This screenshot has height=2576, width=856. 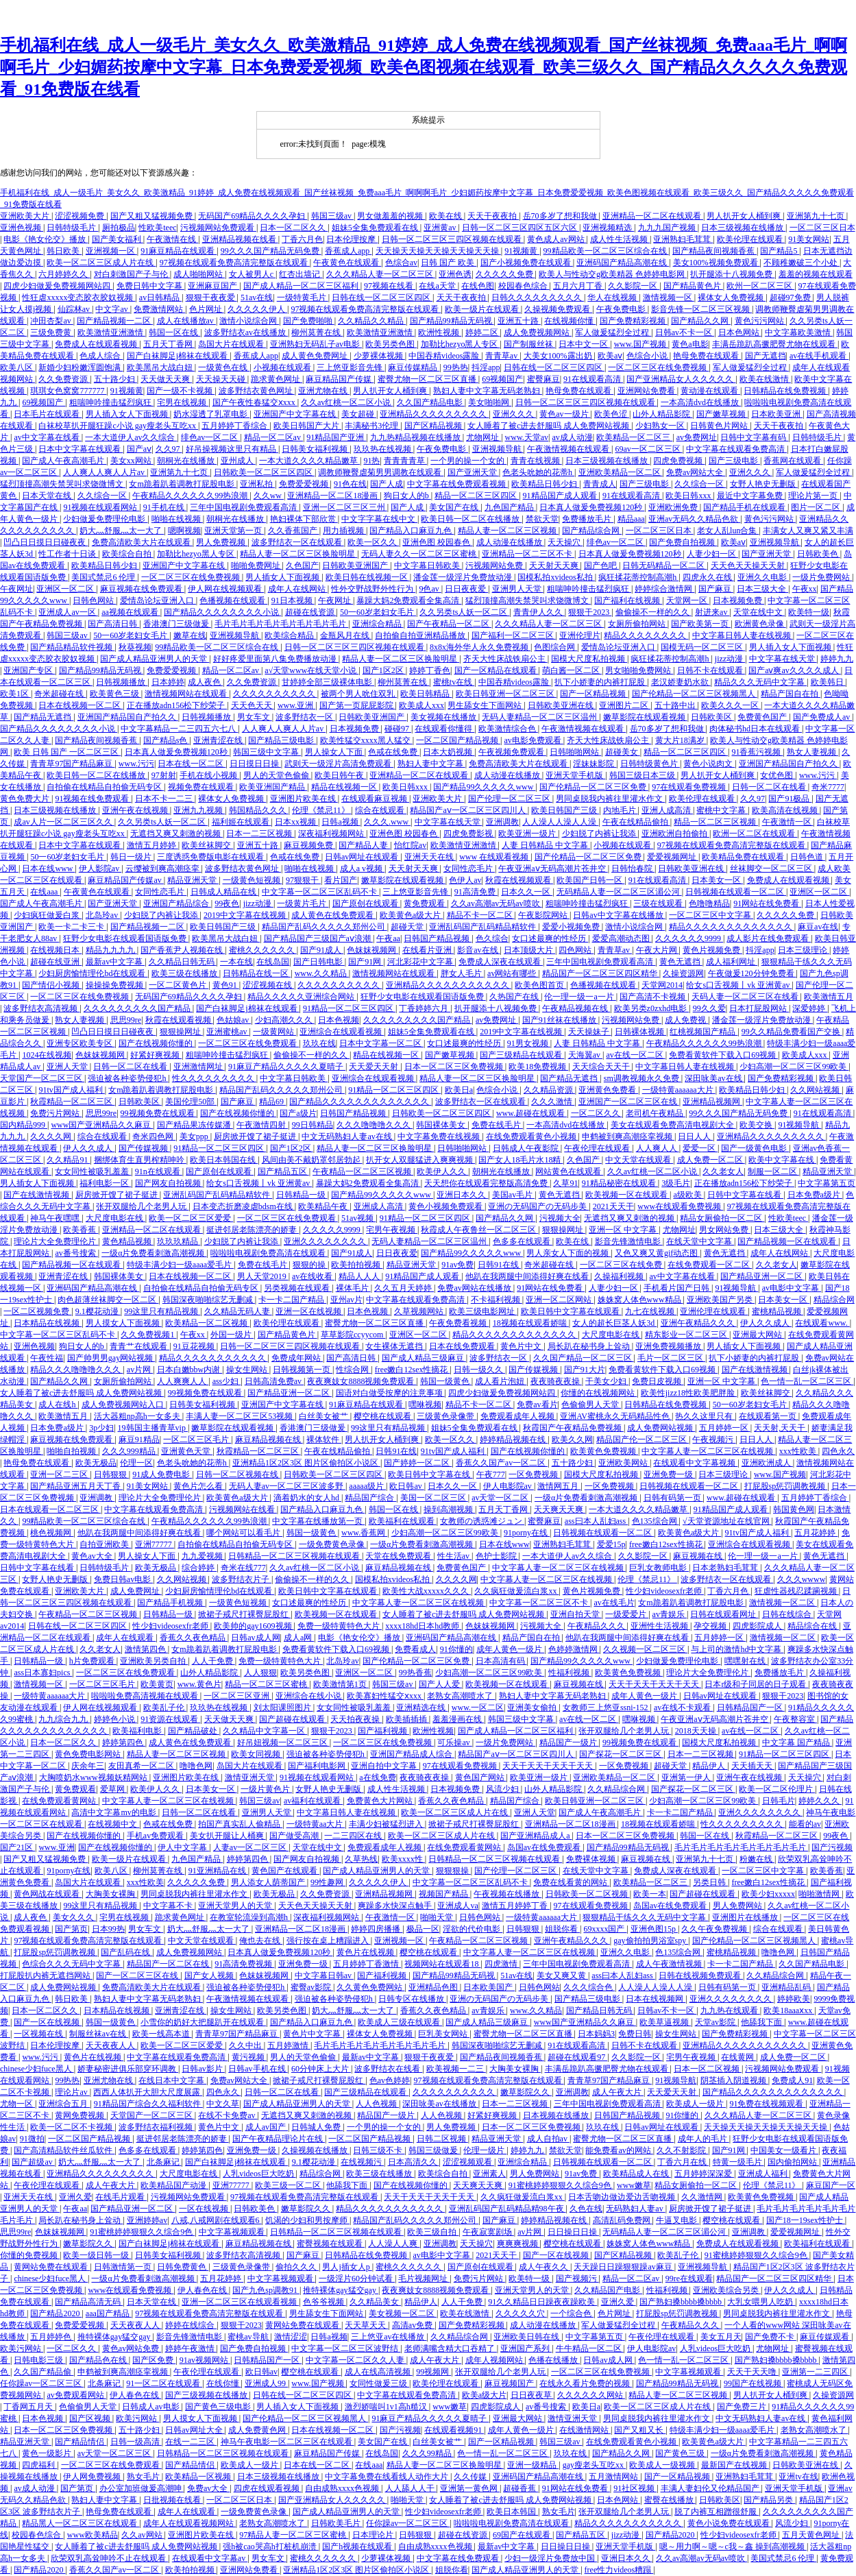 I want to click on 久久久久久久久久久国产精品, so click(x=138, y=1008).